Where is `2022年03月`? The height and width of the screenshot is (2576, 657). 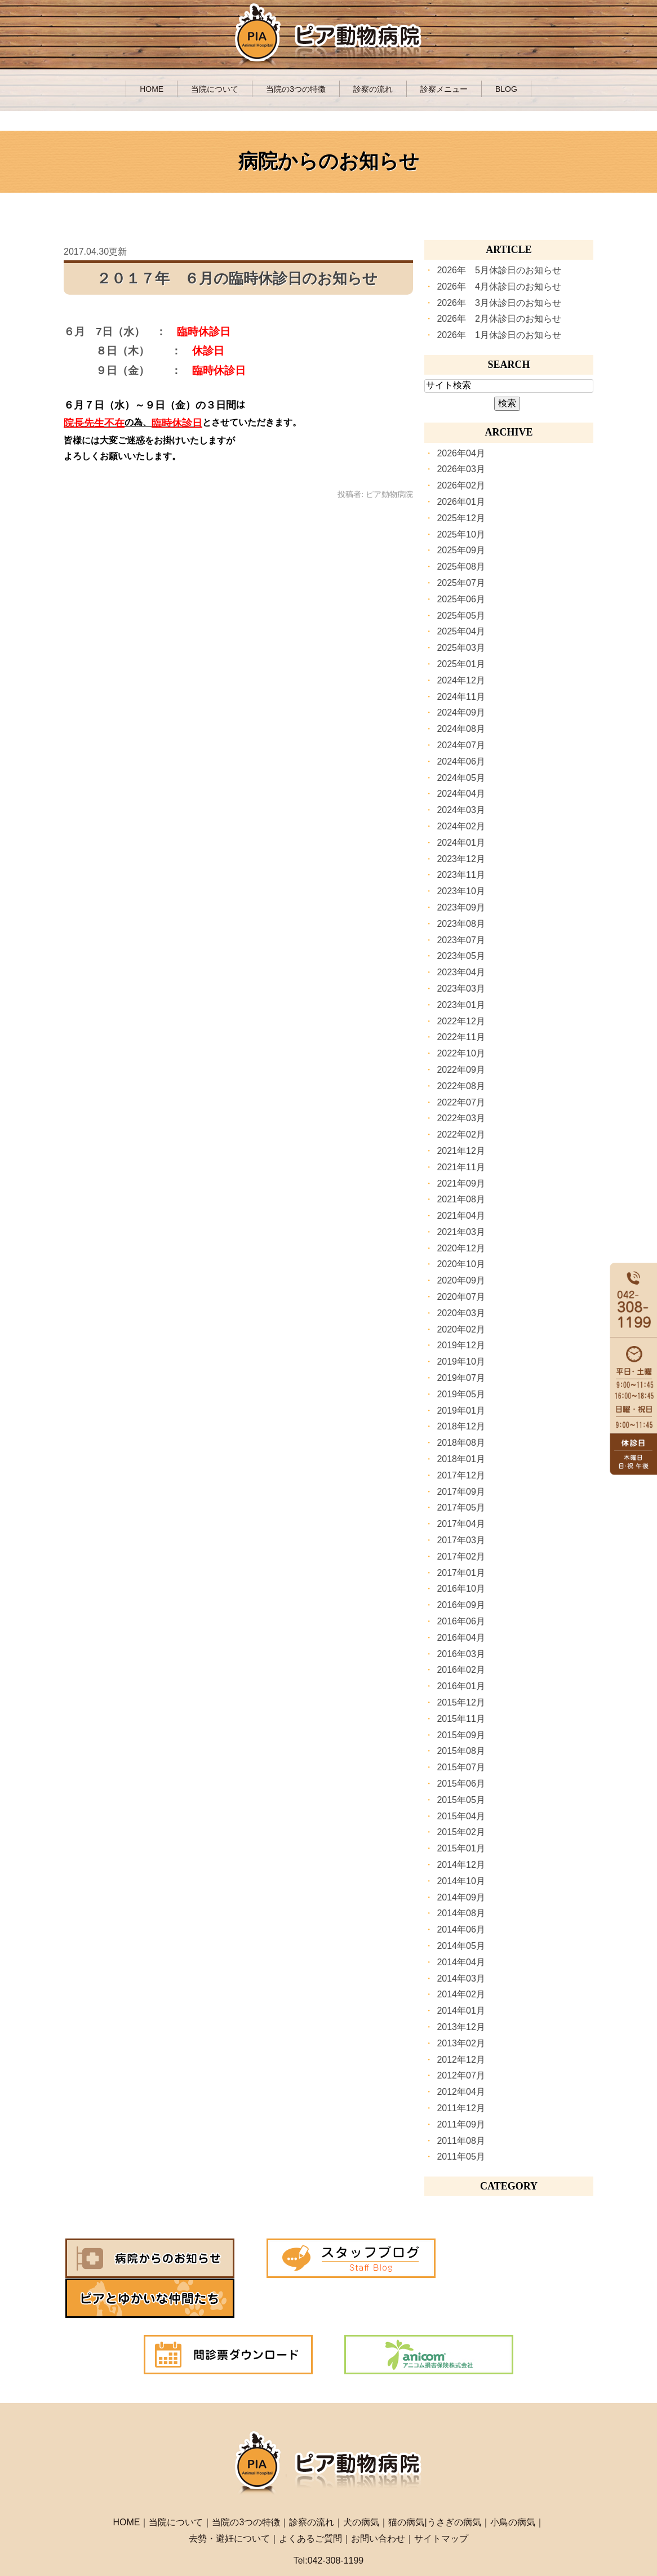
2022年03月 is located at coordinates (461, 1118).